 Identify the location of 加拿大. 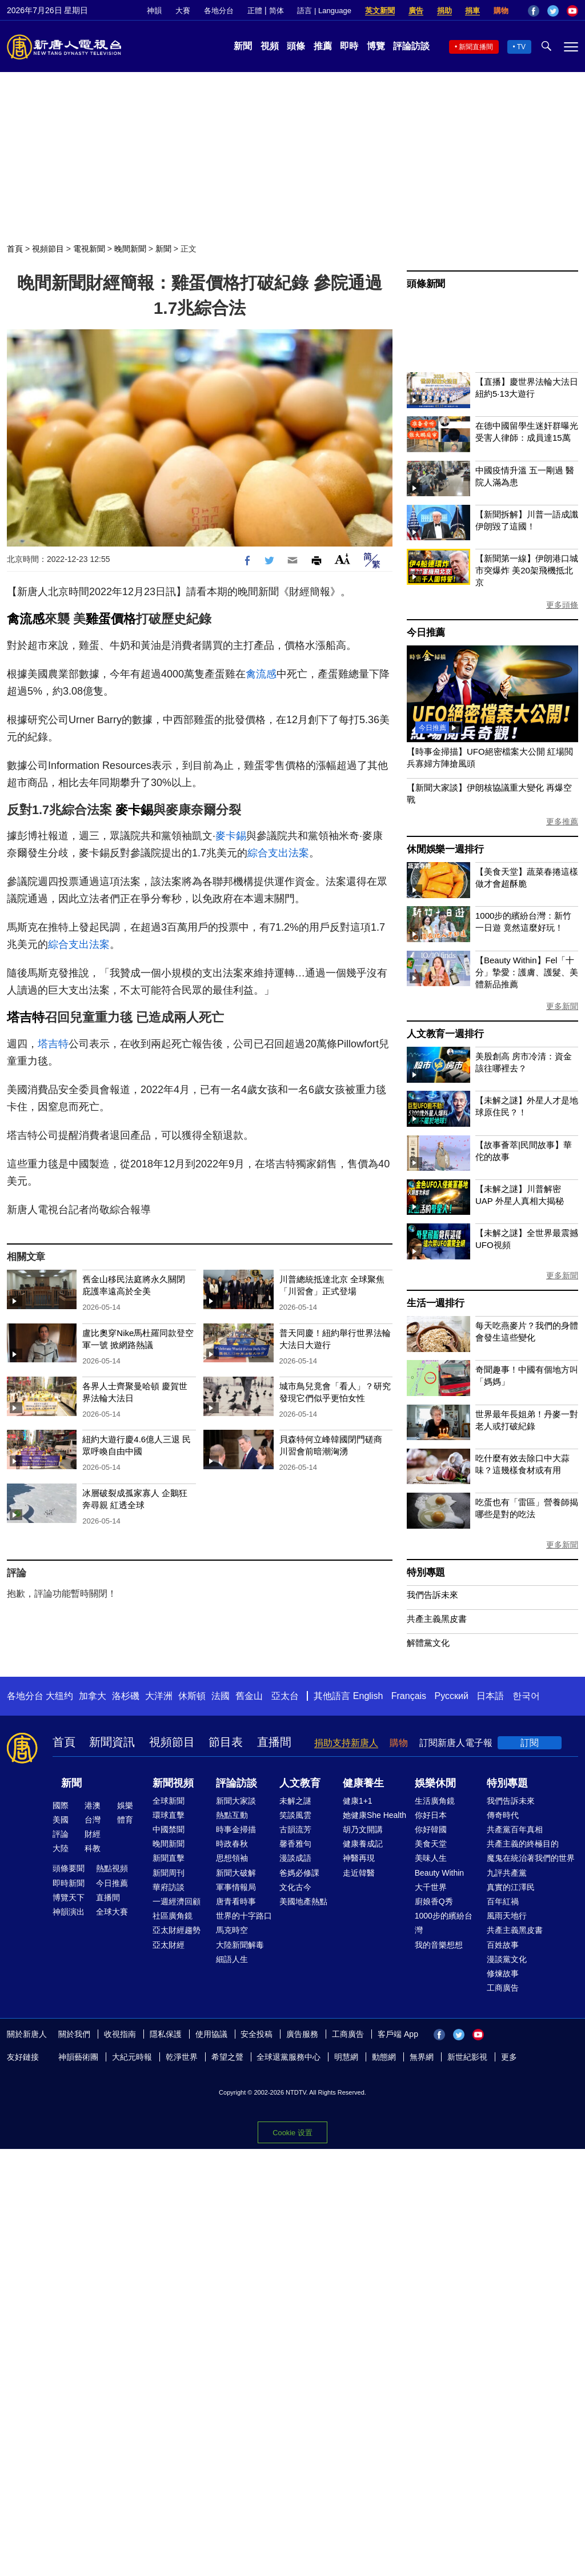
(92, 1696).